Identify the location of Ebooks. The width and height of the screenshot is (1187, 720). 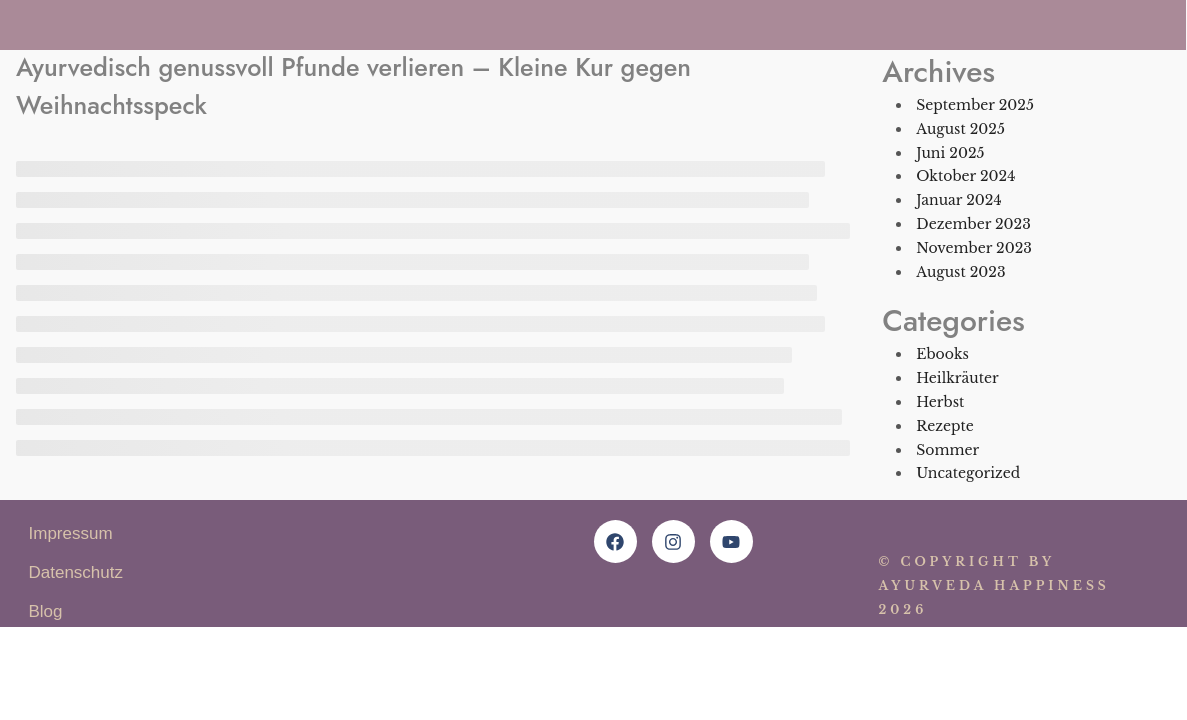
(942, 354).